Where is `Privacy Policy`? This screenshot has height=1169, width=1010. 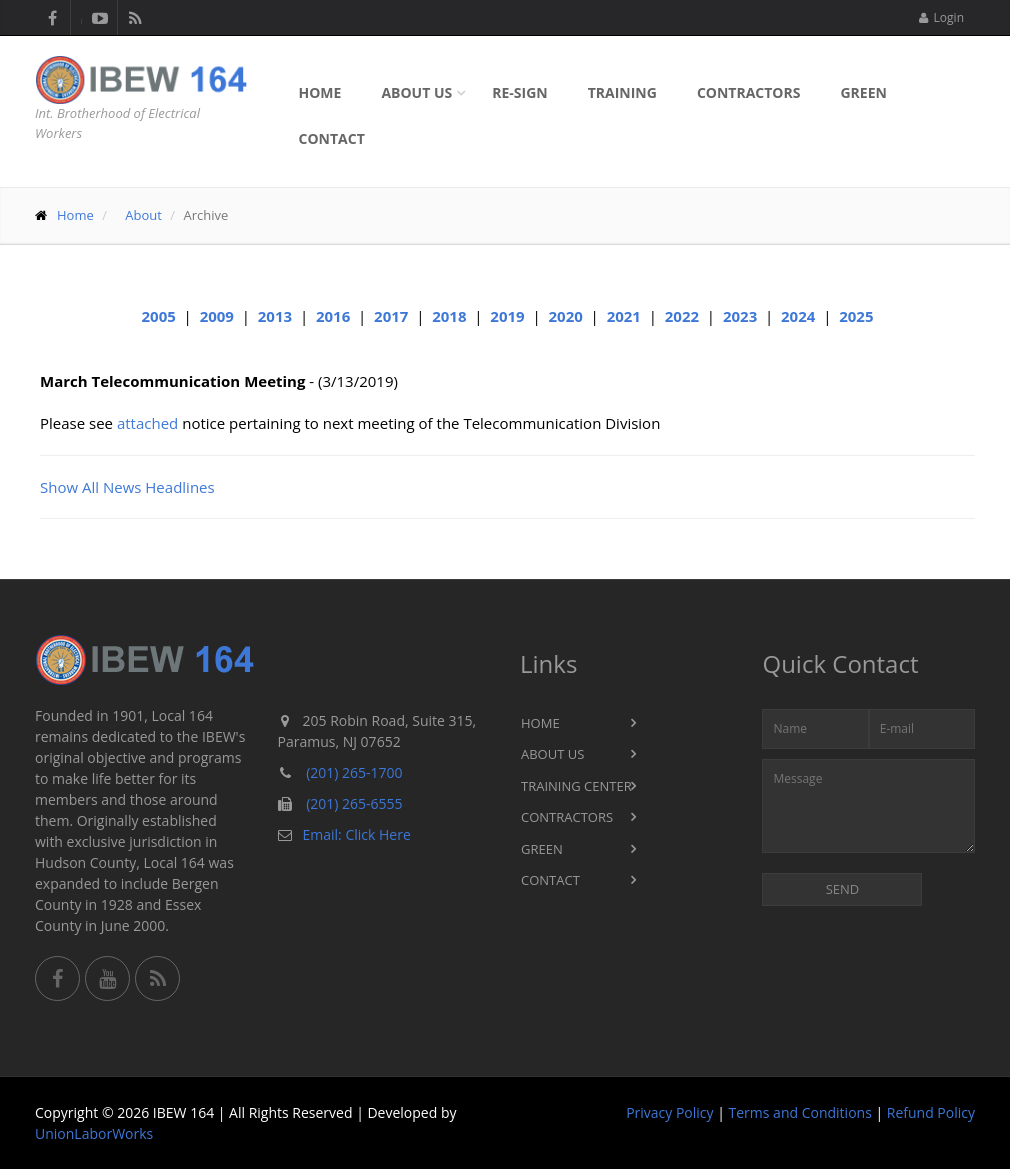 Privacy Policy is located at coordinates (669, 1112).